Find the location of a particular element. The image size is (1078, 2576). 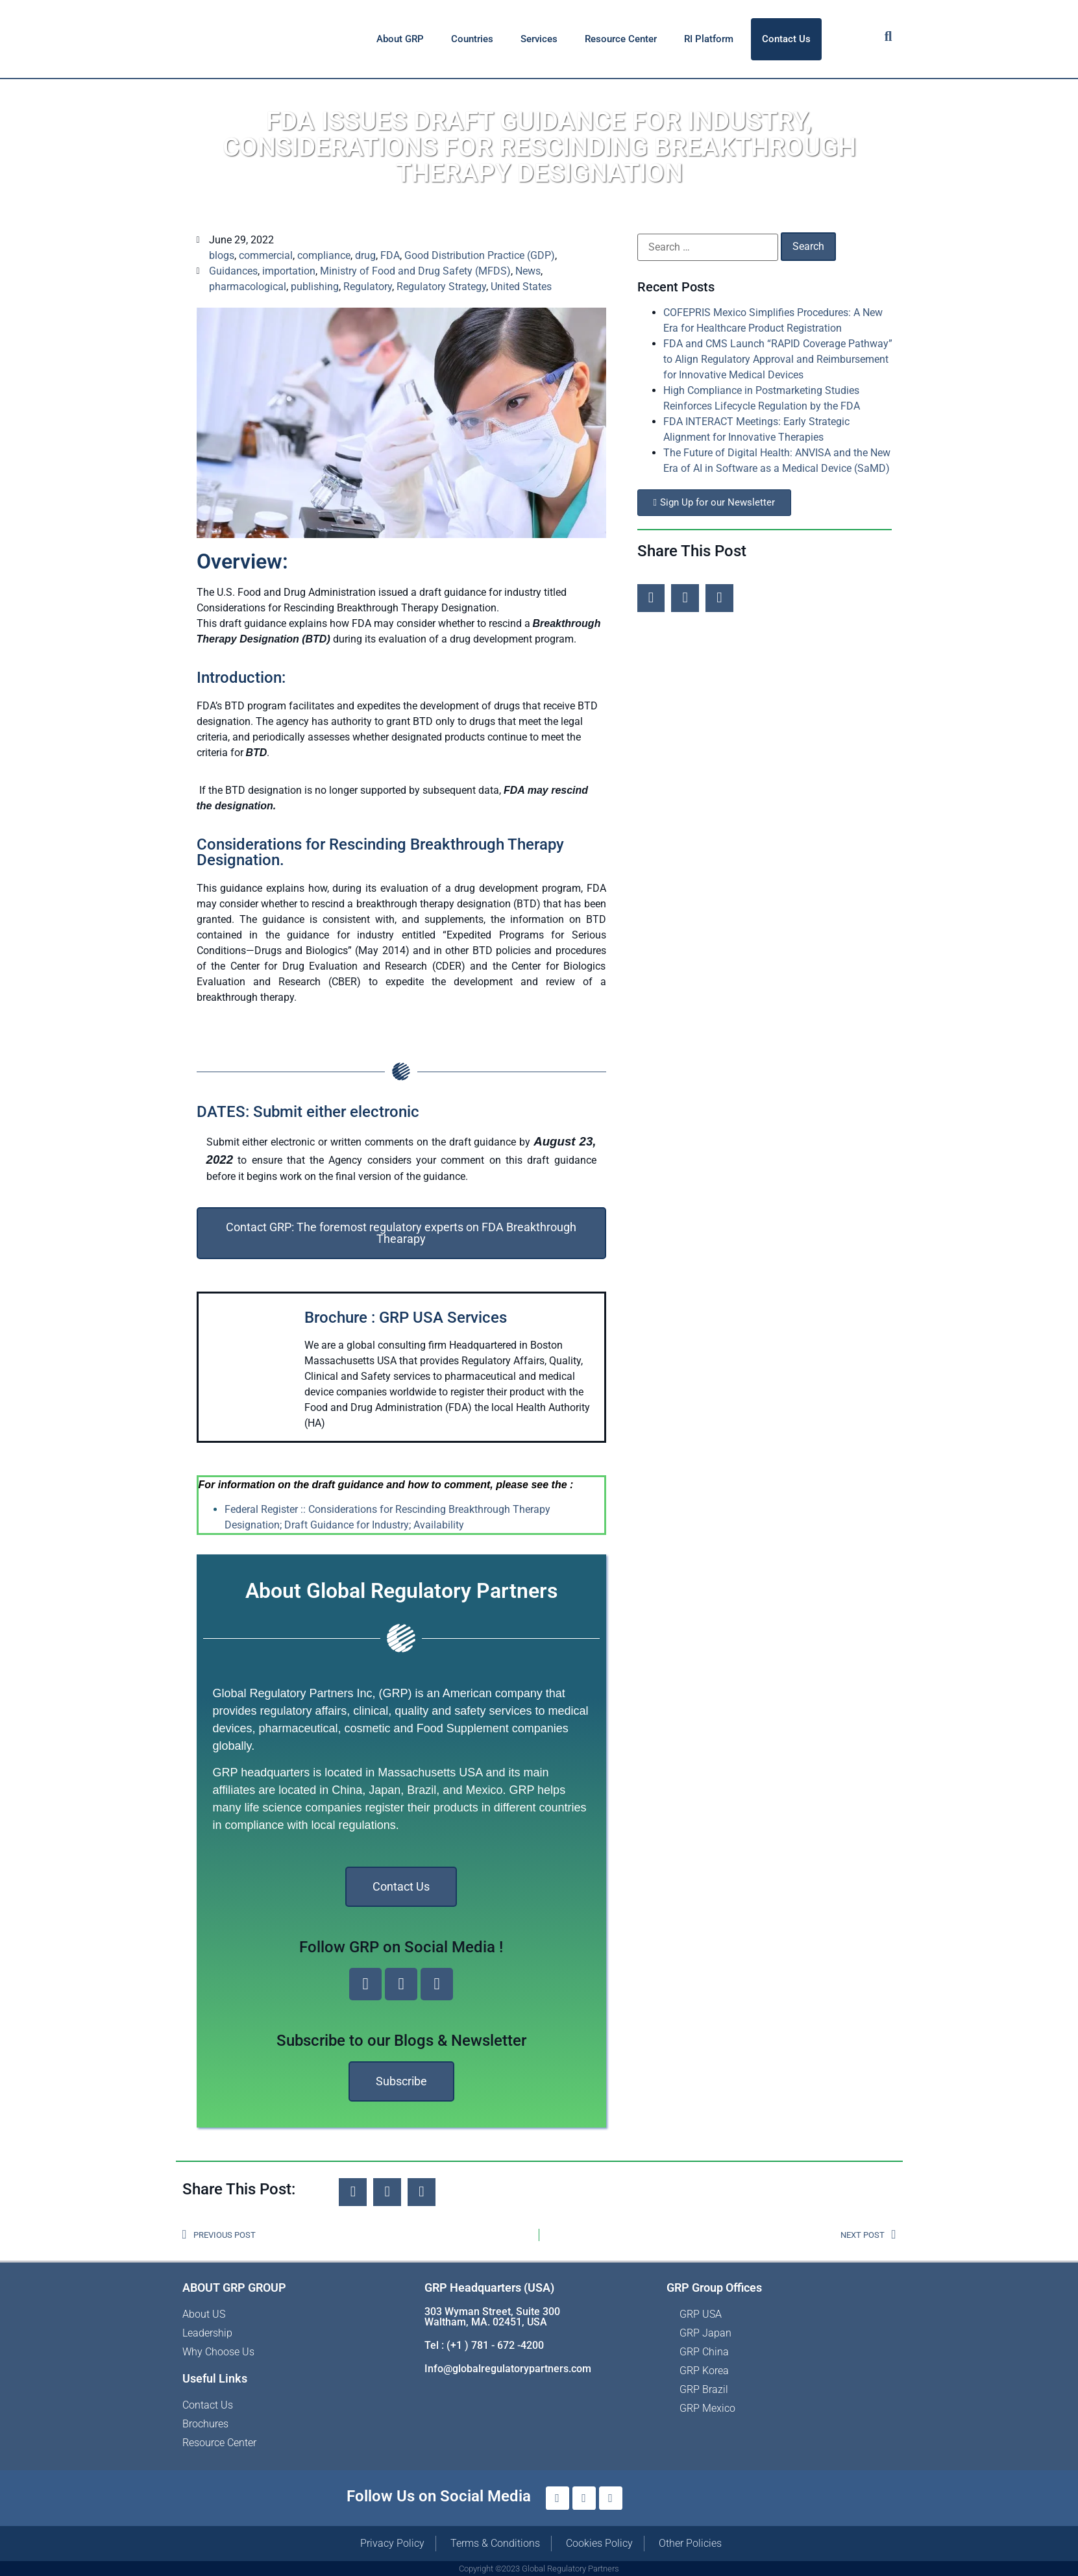

Services is located at coordinates (539, 39).